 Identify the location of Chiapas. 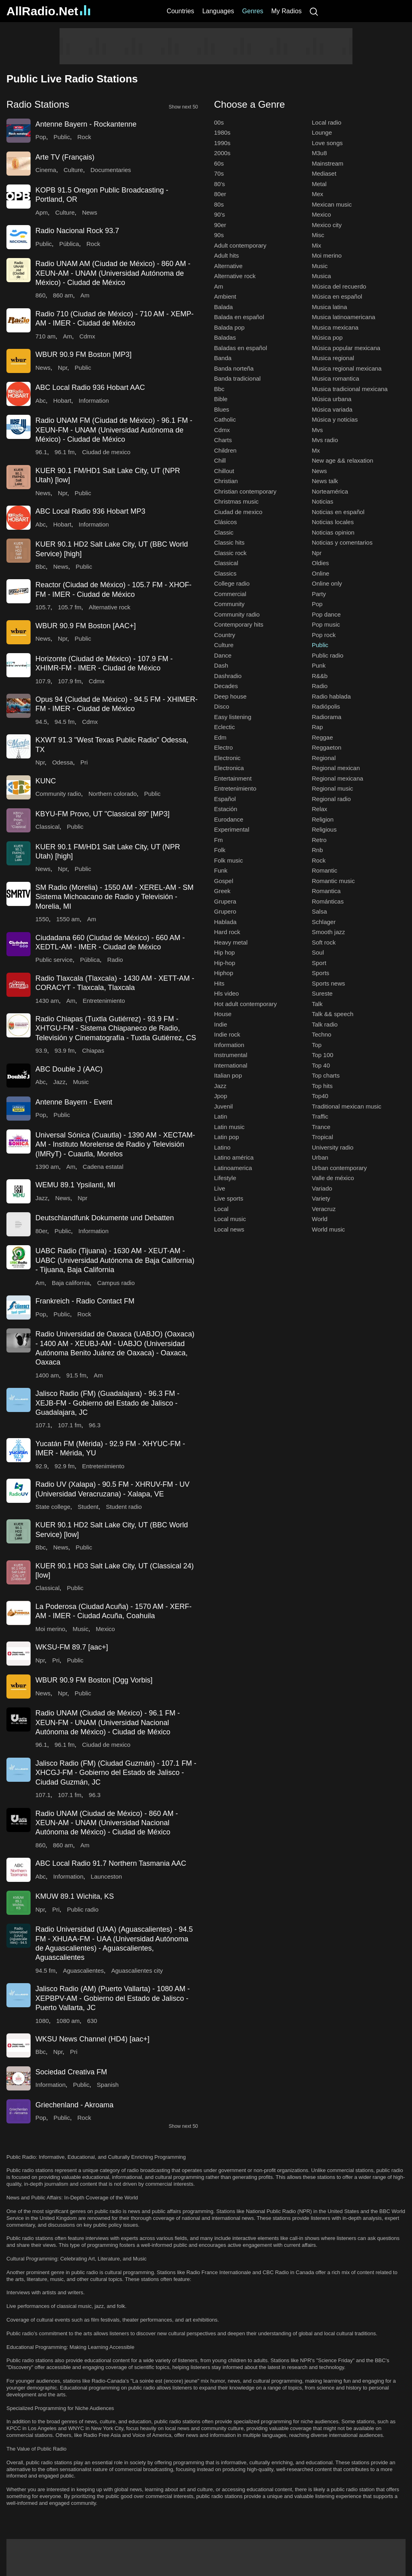
(93, 1050).